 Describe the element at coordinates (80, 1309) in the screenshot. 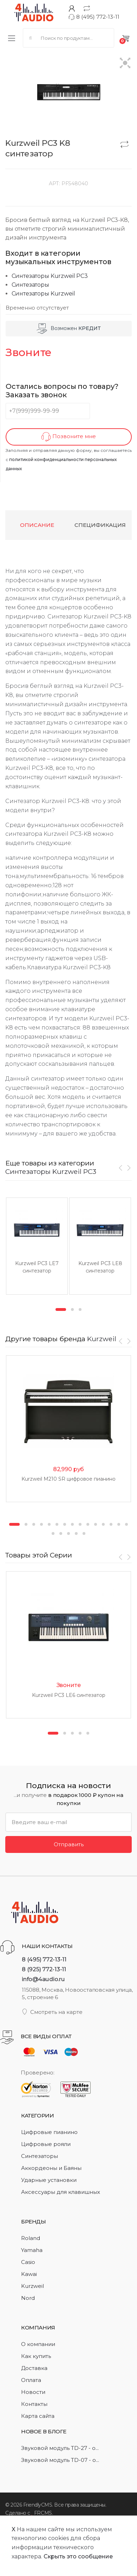

I see `3 [button]` at that location.